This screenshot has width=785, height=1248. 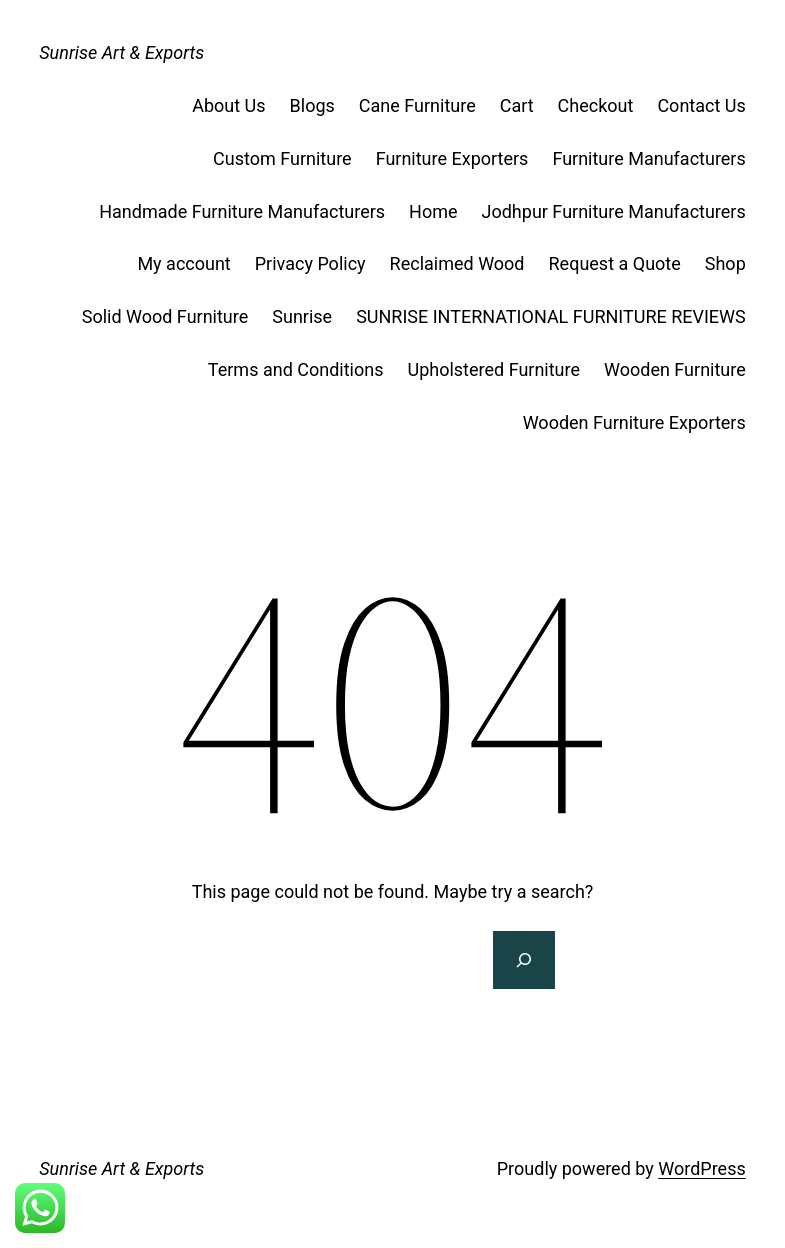 I want to click on Sunrise, so click(x=302, y=316).